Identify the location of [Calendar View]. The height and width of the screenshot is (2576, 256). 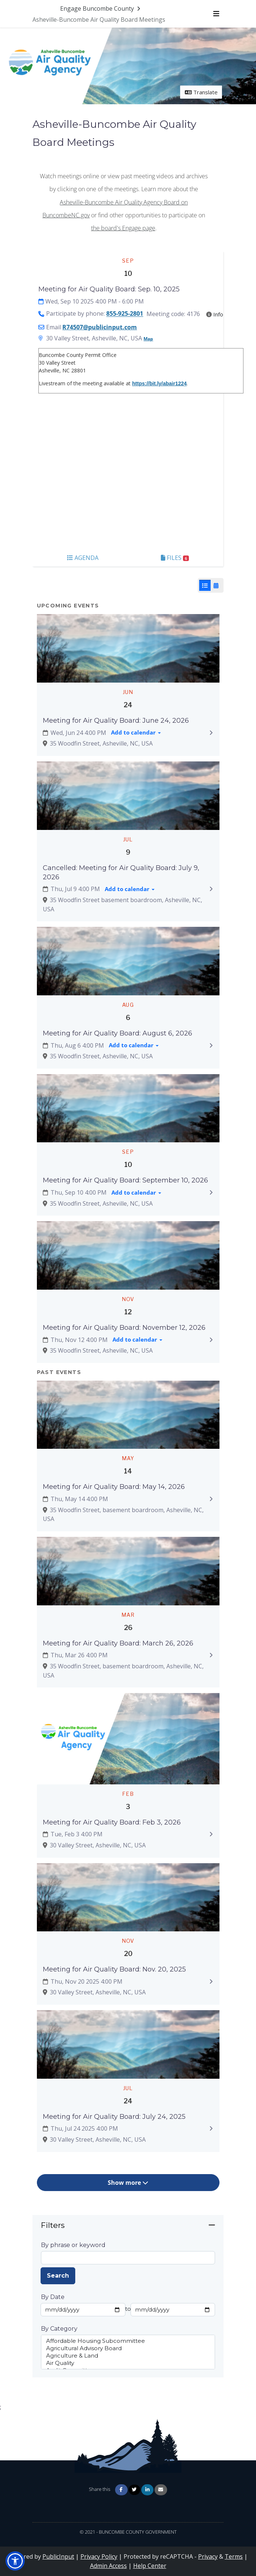
(216, 585).